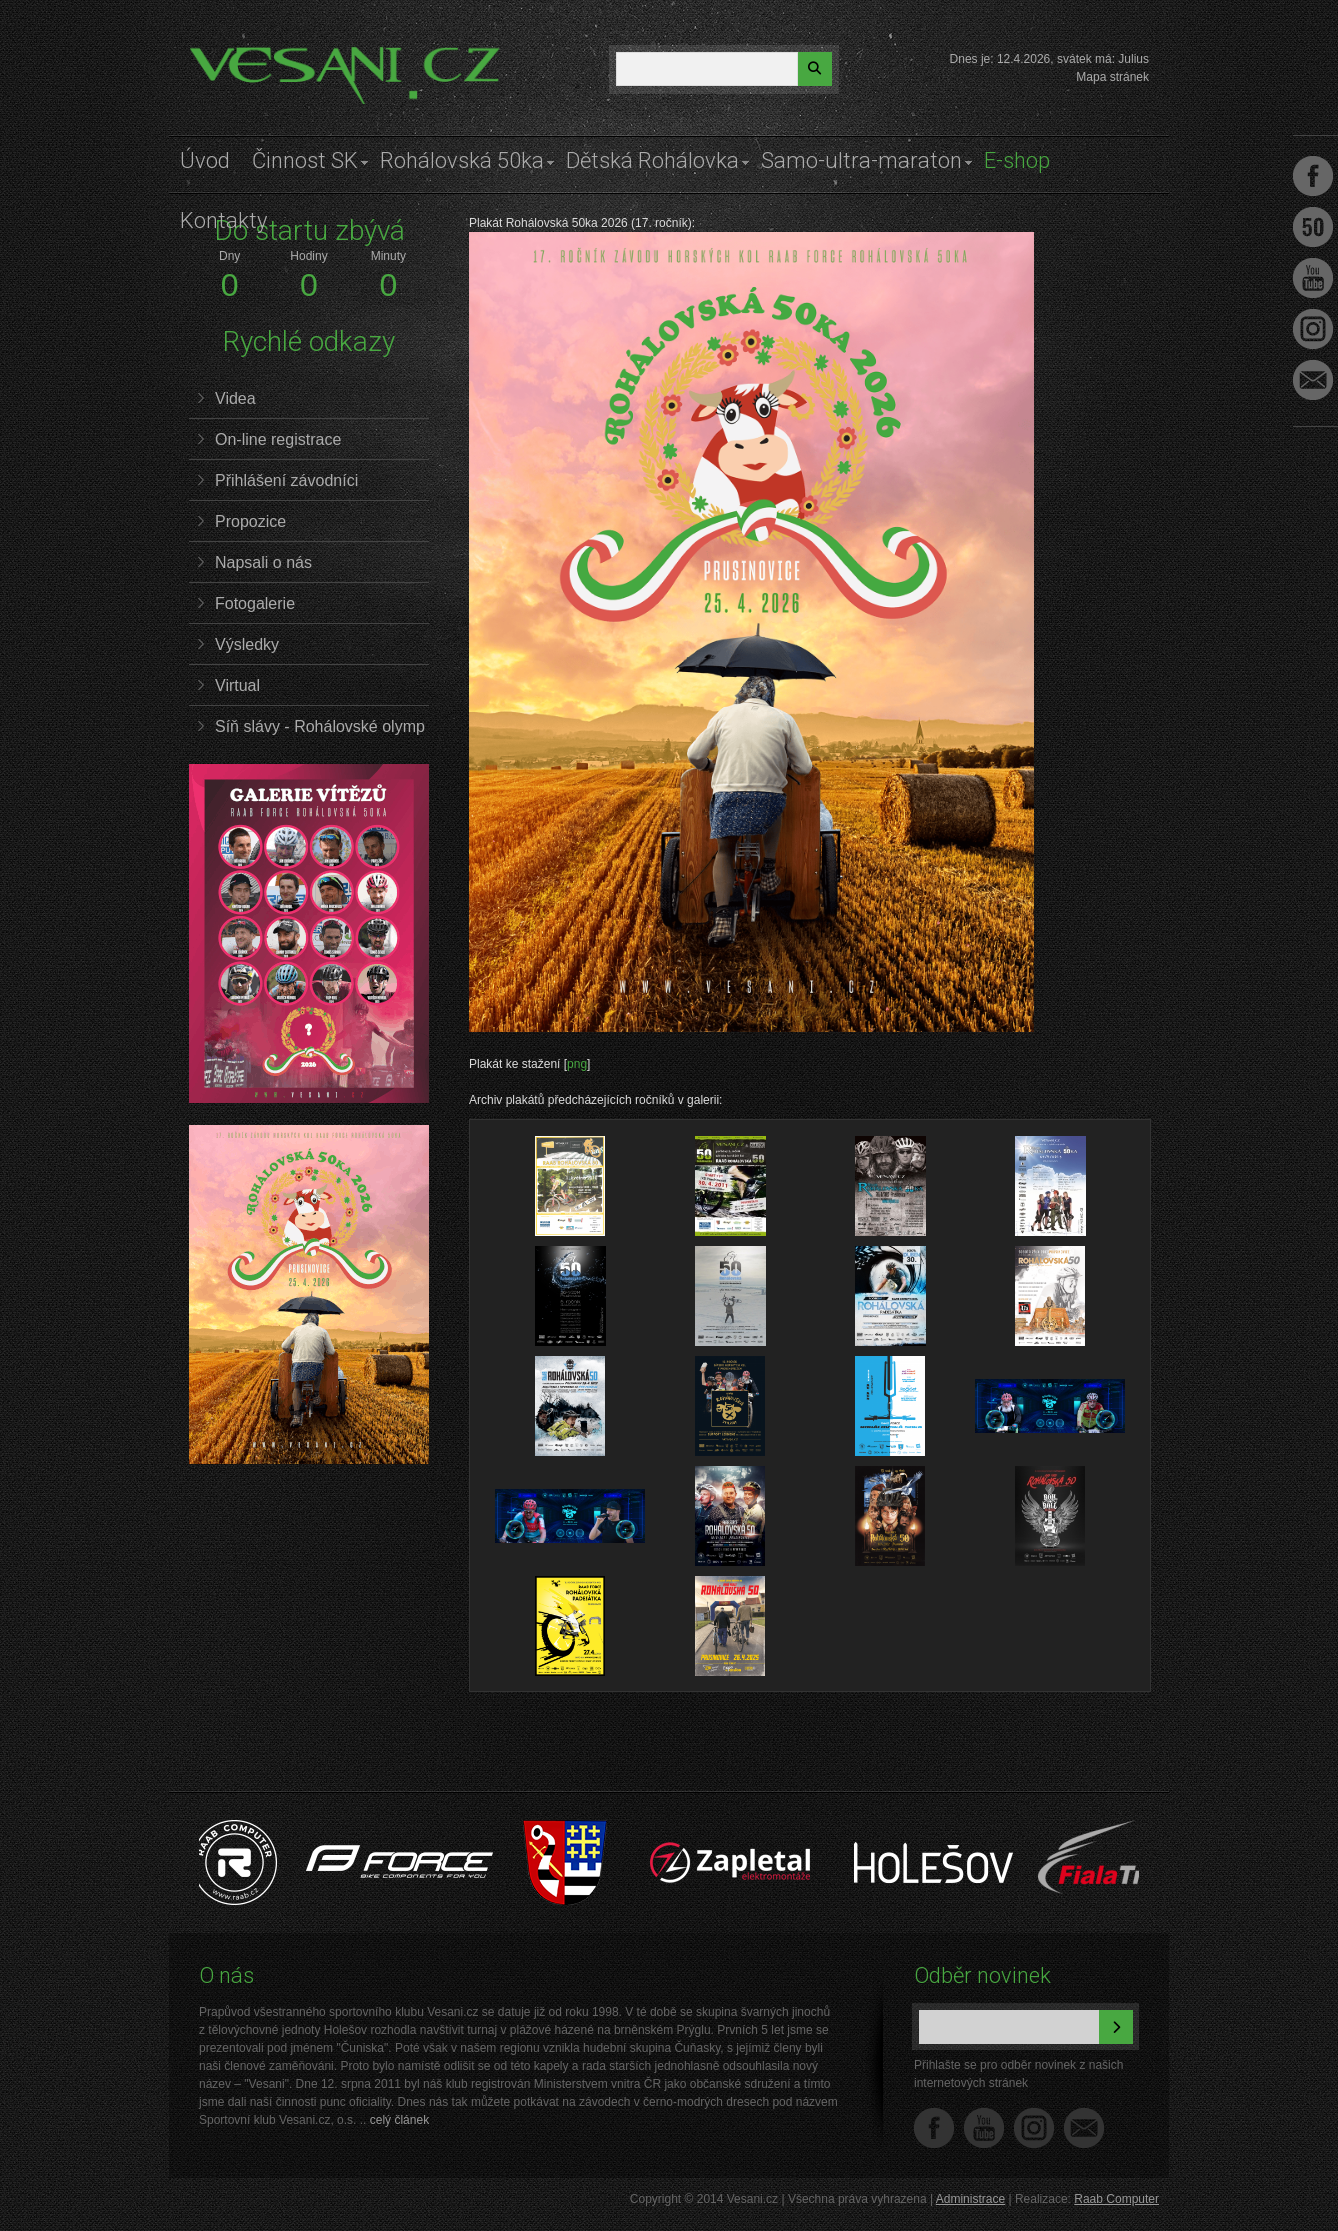 The height and width of the screenshot is (2231, 1338). What do you see at coordinates (223, 220) in the screenshot?
I see `Kontakty` at bounding box center [223, 220].